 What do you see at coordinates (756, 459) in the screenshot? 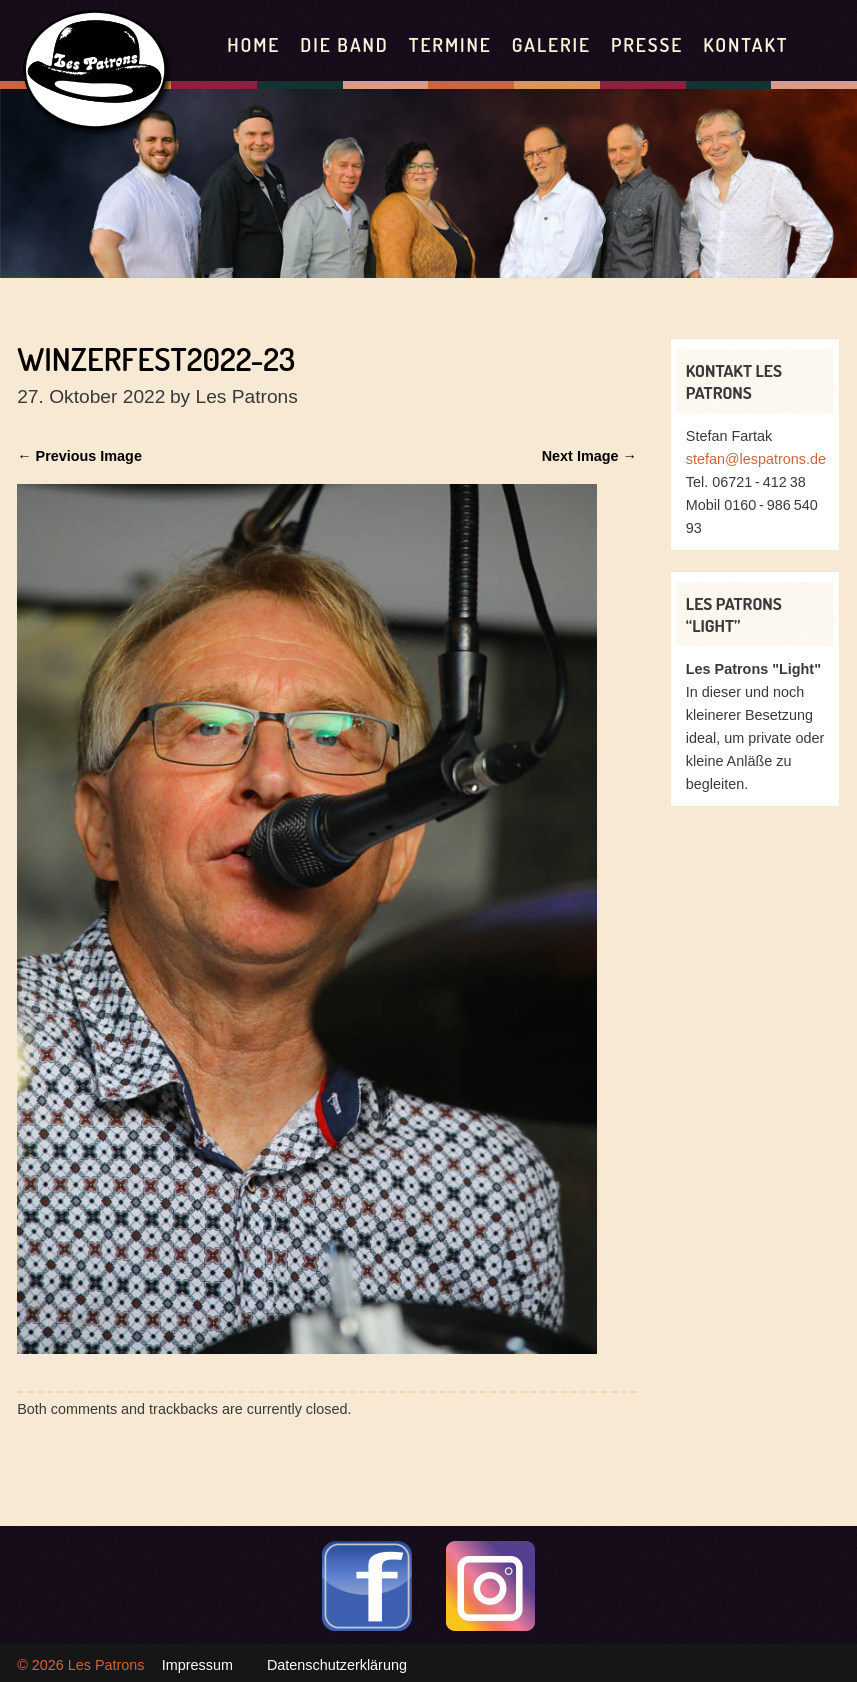
I see `stefan@lespatrons.de` at bounding box center [756, 459].